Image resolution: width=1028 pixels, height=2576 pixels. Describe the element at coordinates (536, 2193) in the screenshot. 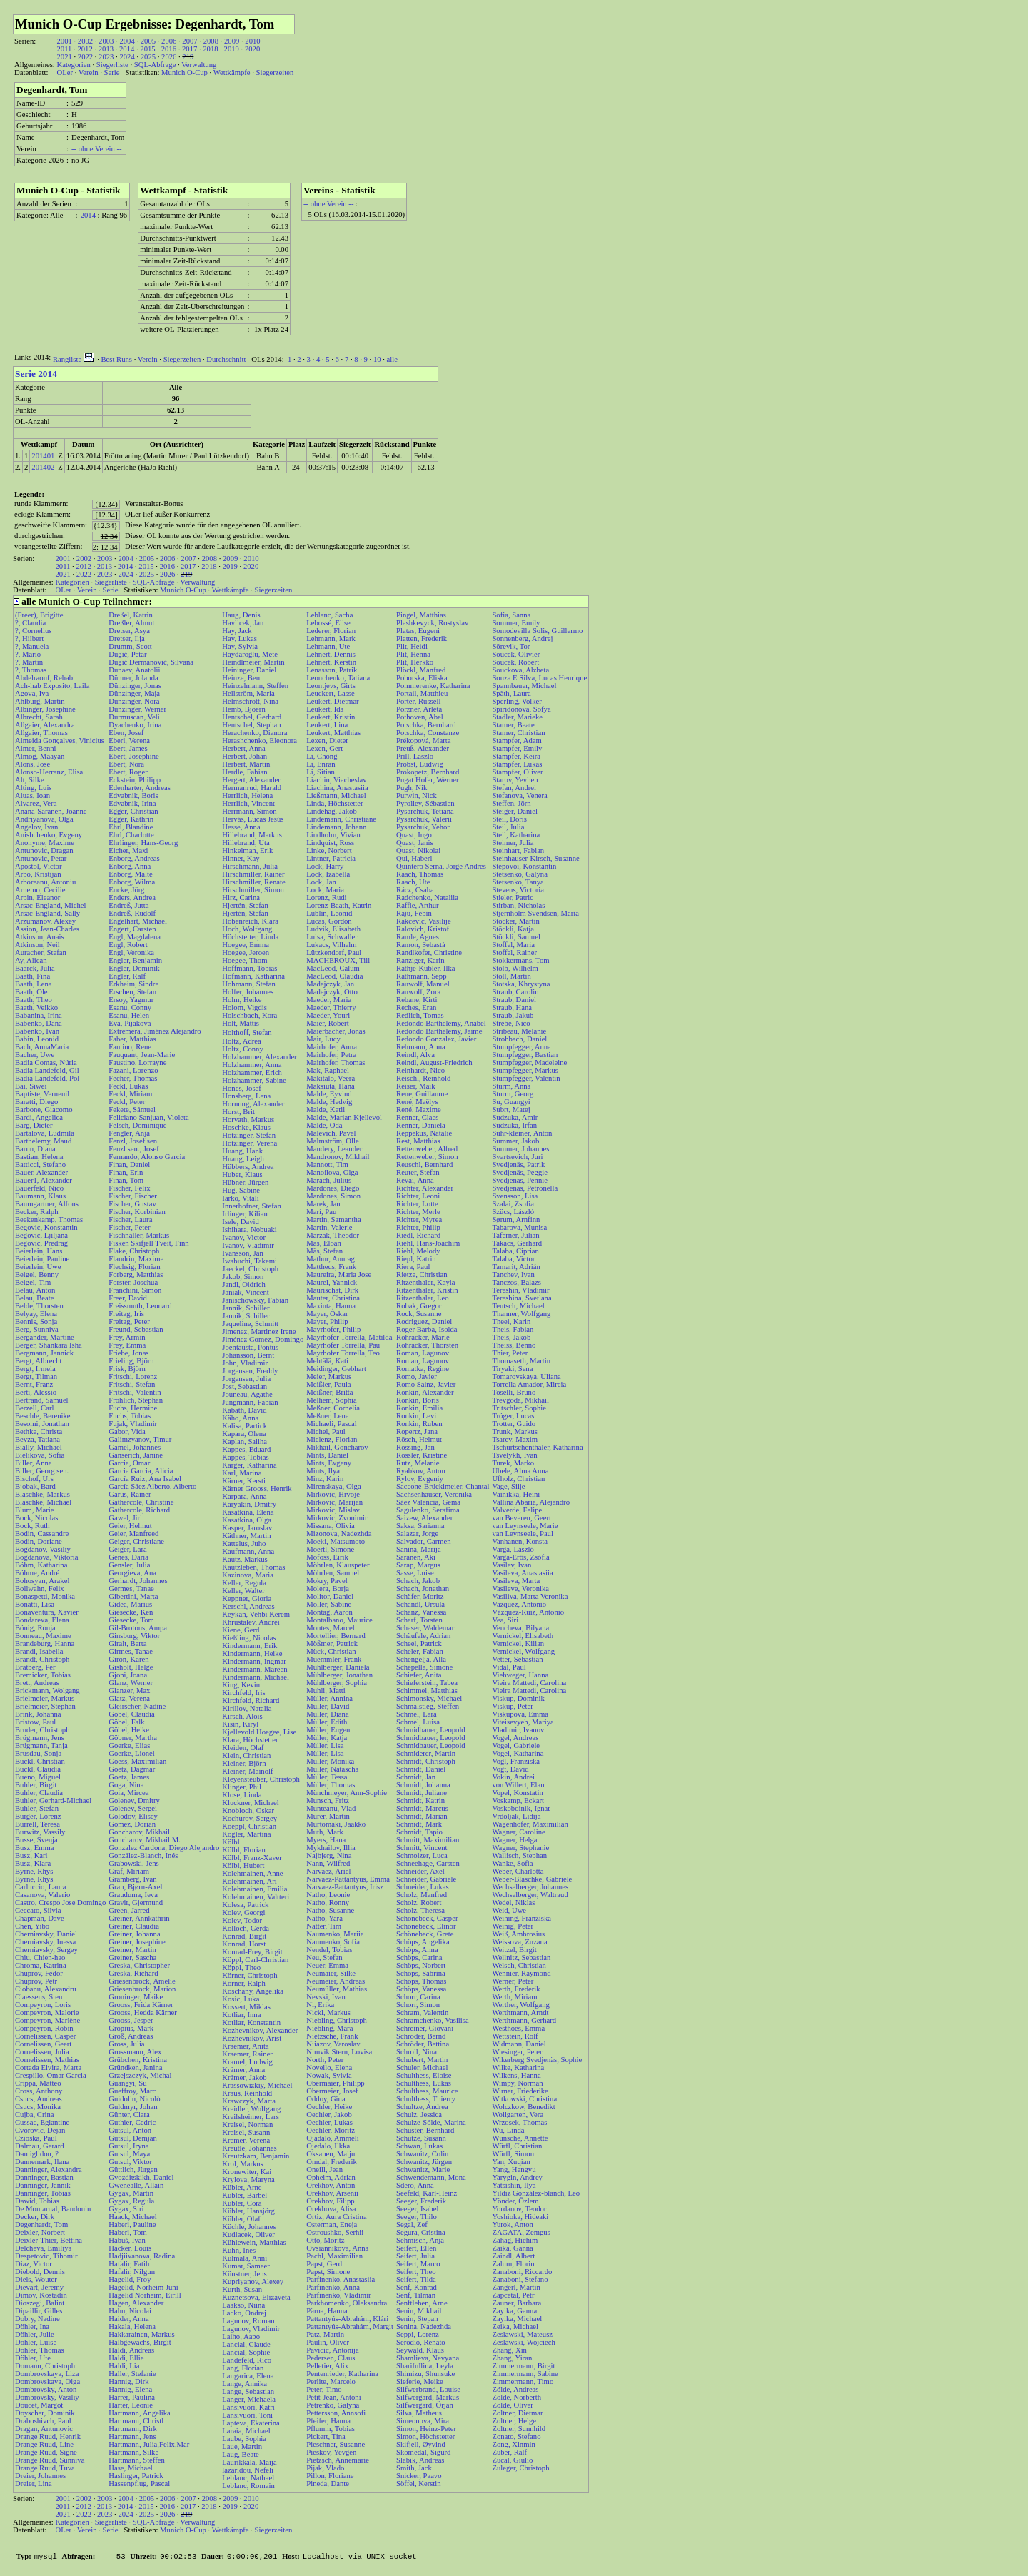

I see `Yildiz González-blanch, Leo` at that location.